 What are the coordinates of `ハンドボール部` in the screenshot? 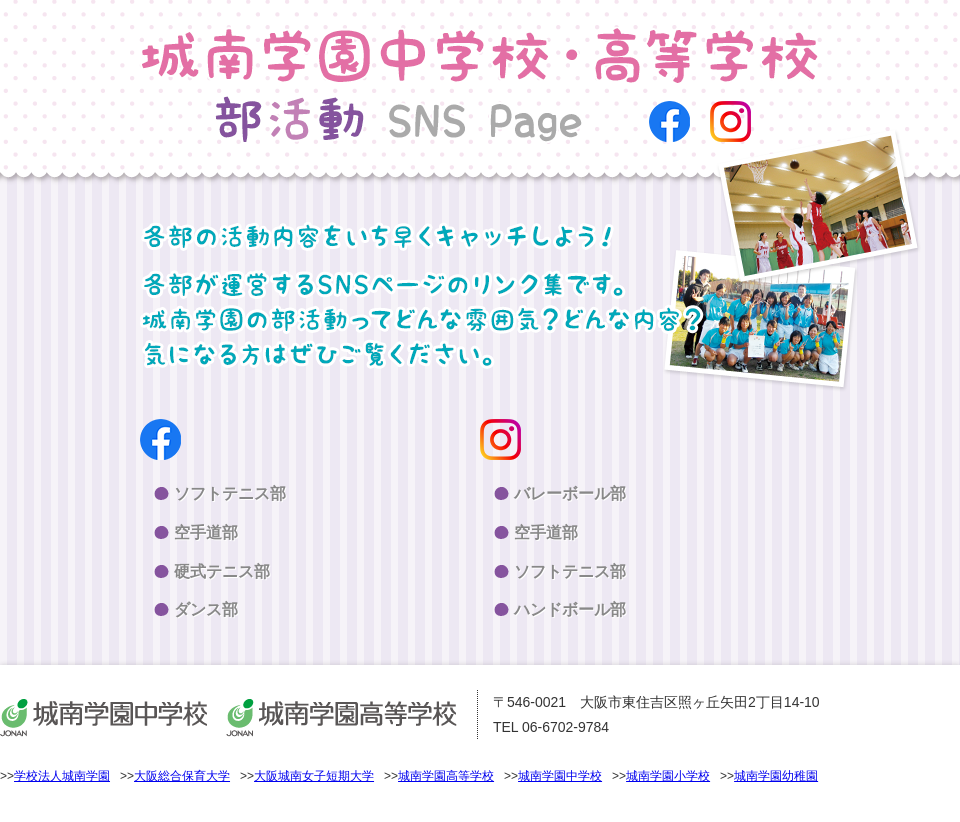 It's located at (570, 609).